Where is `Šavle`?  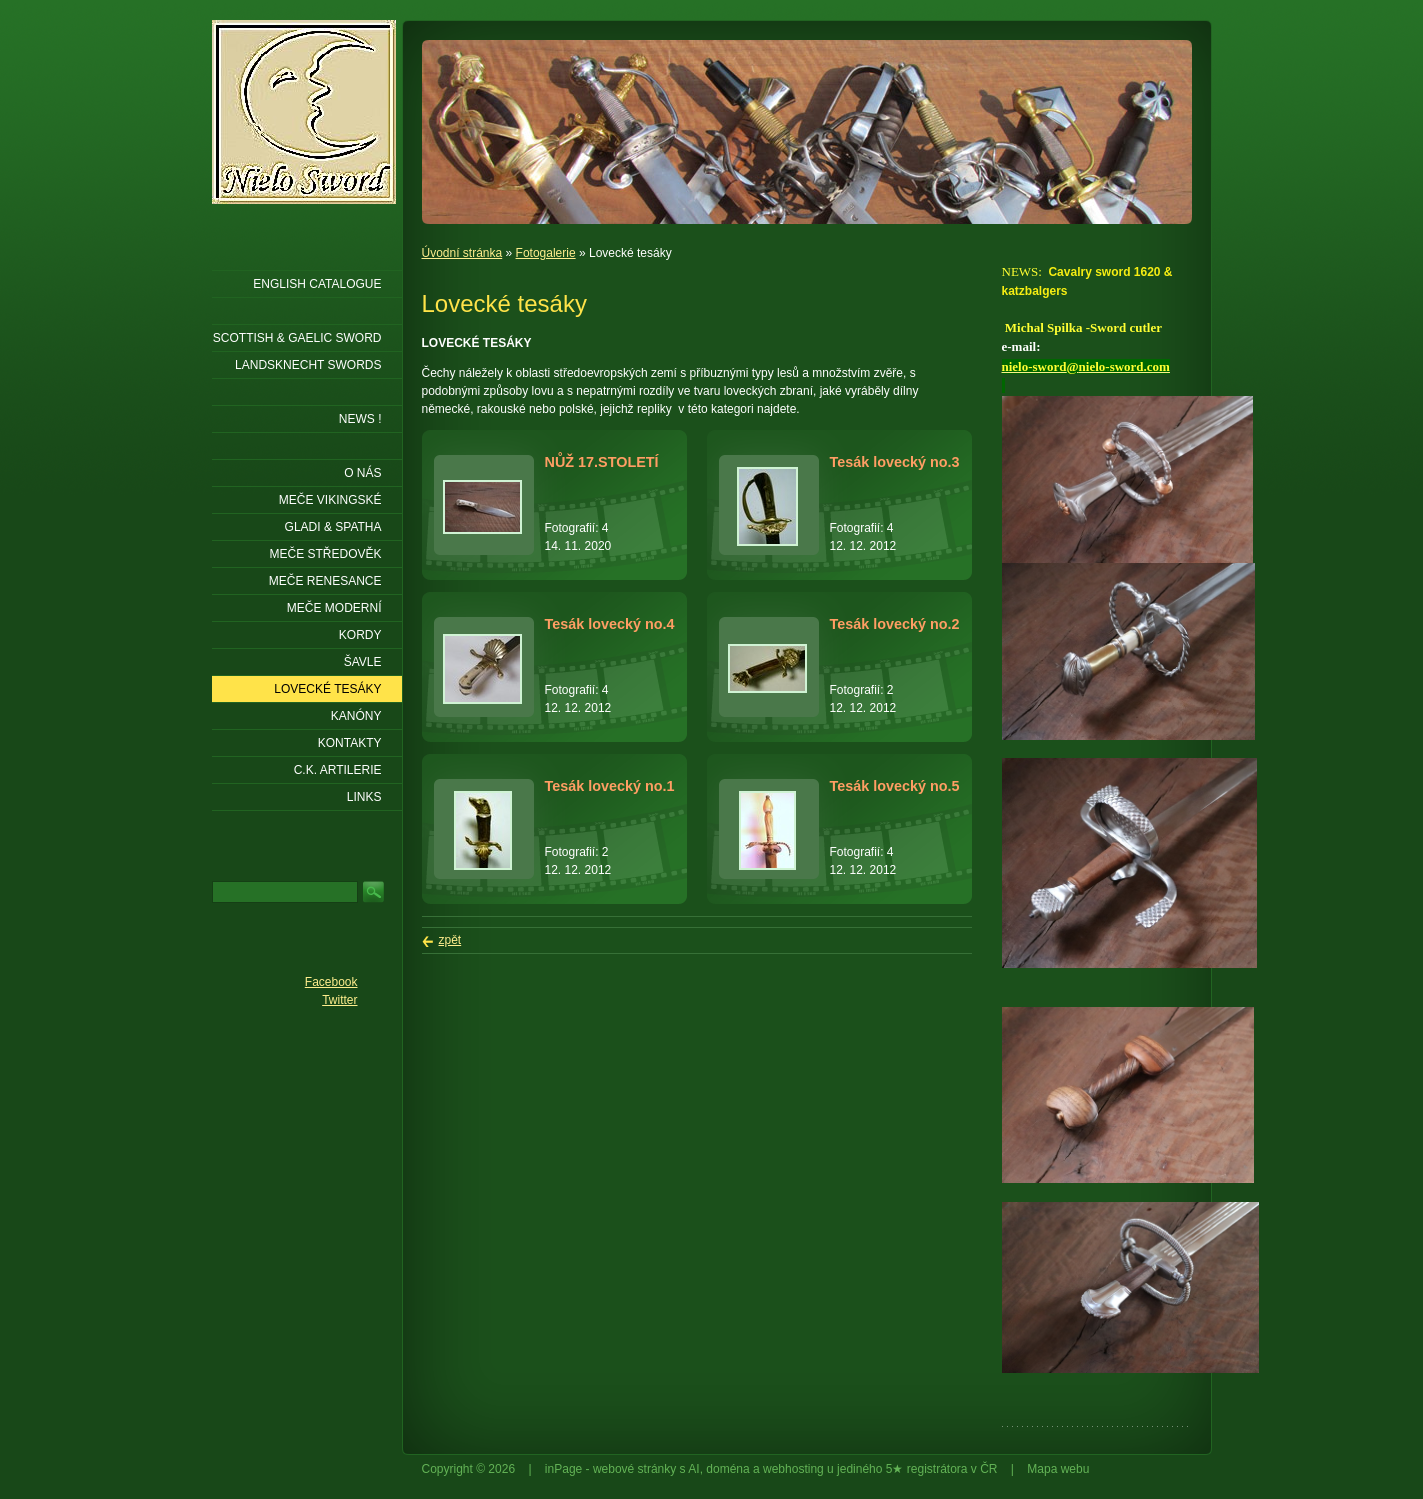 Šavle is located at coordinates (363, 662).